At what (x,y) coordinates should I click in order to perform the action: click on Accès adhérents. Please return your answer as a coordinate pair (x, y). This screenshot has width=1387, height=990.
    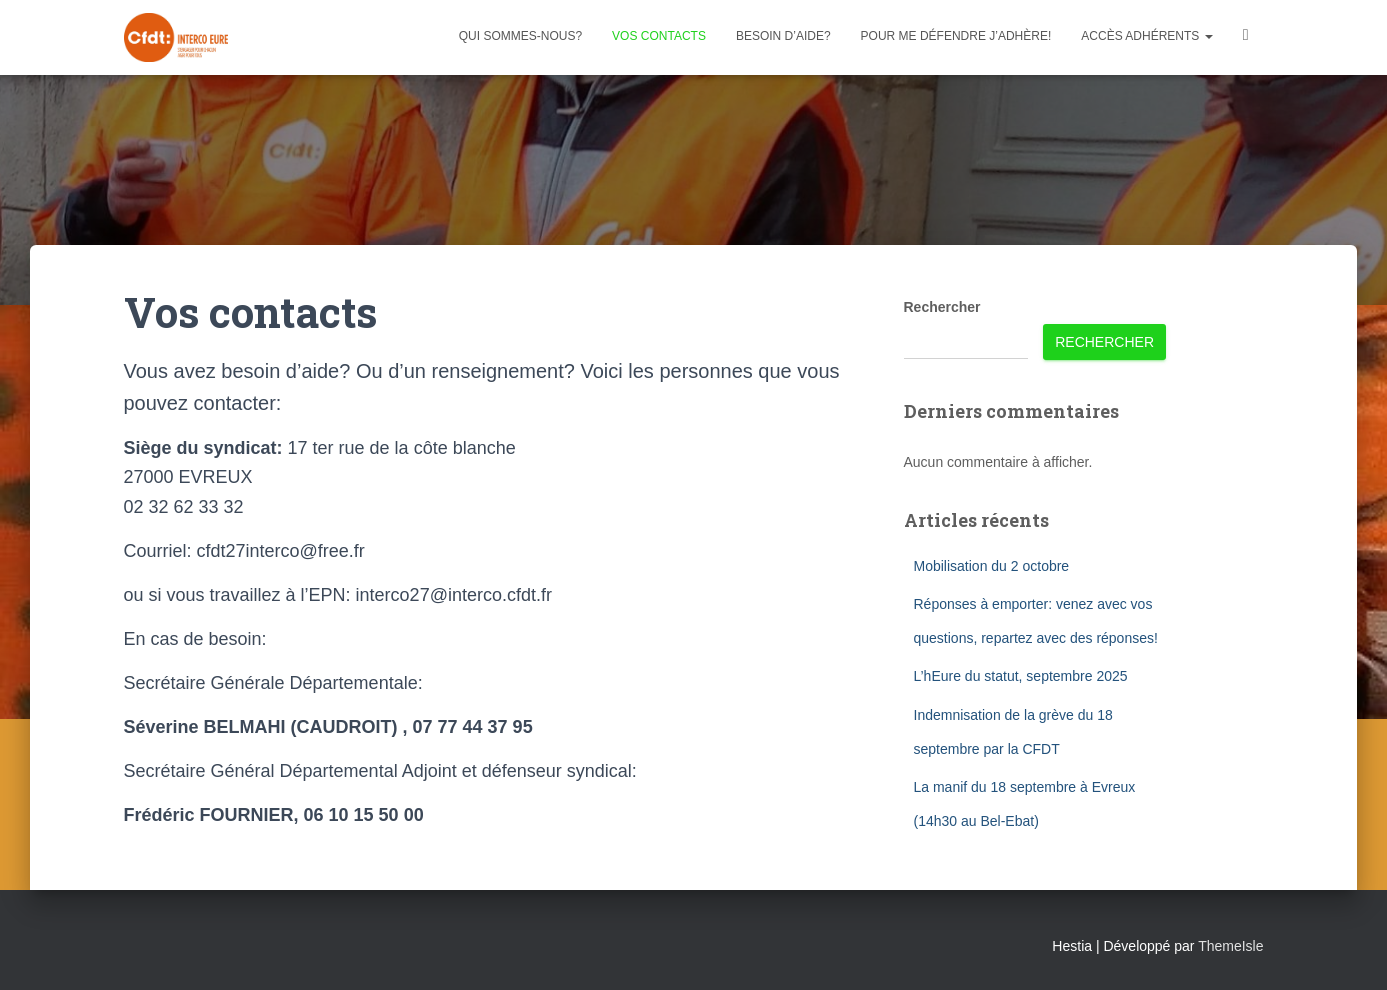
    Looking at the image, I should click on (1146, 36).